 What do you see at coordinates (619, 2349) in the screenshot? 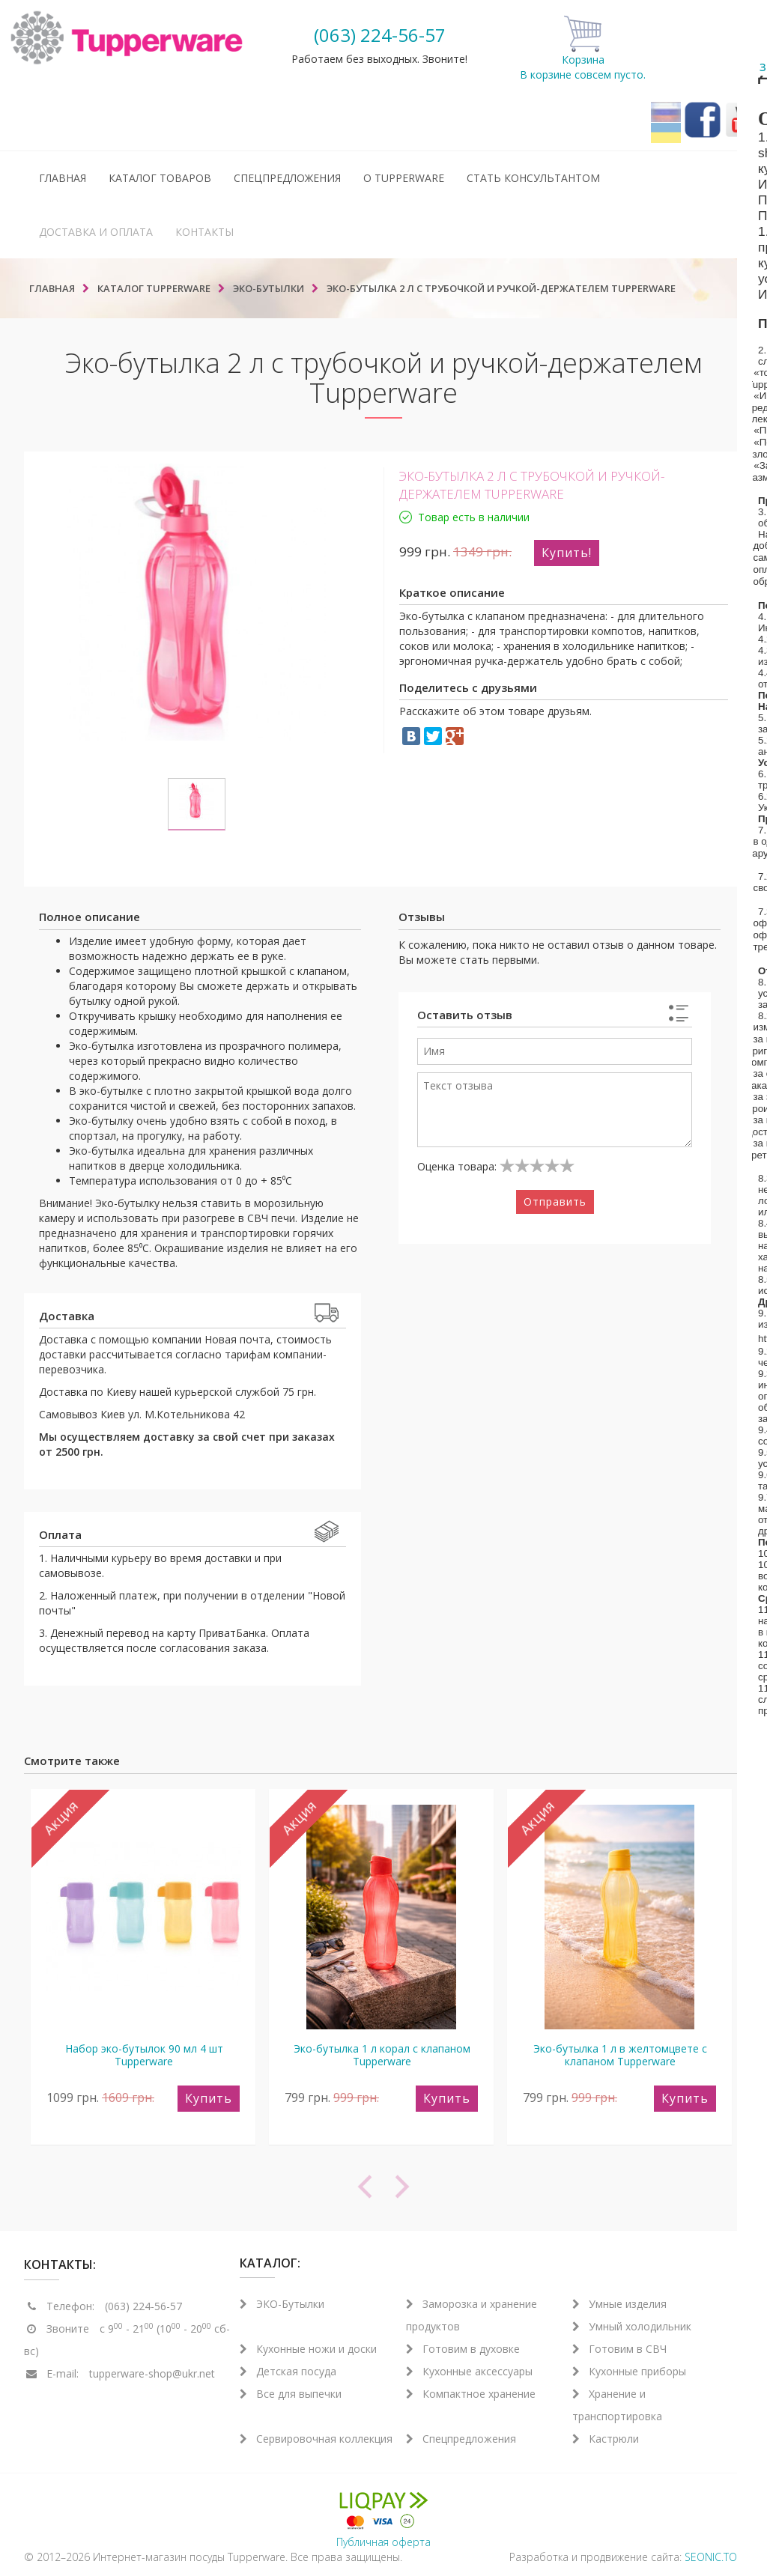
I see `Готовим в СВЧ` at bounding box center [619, 2349].